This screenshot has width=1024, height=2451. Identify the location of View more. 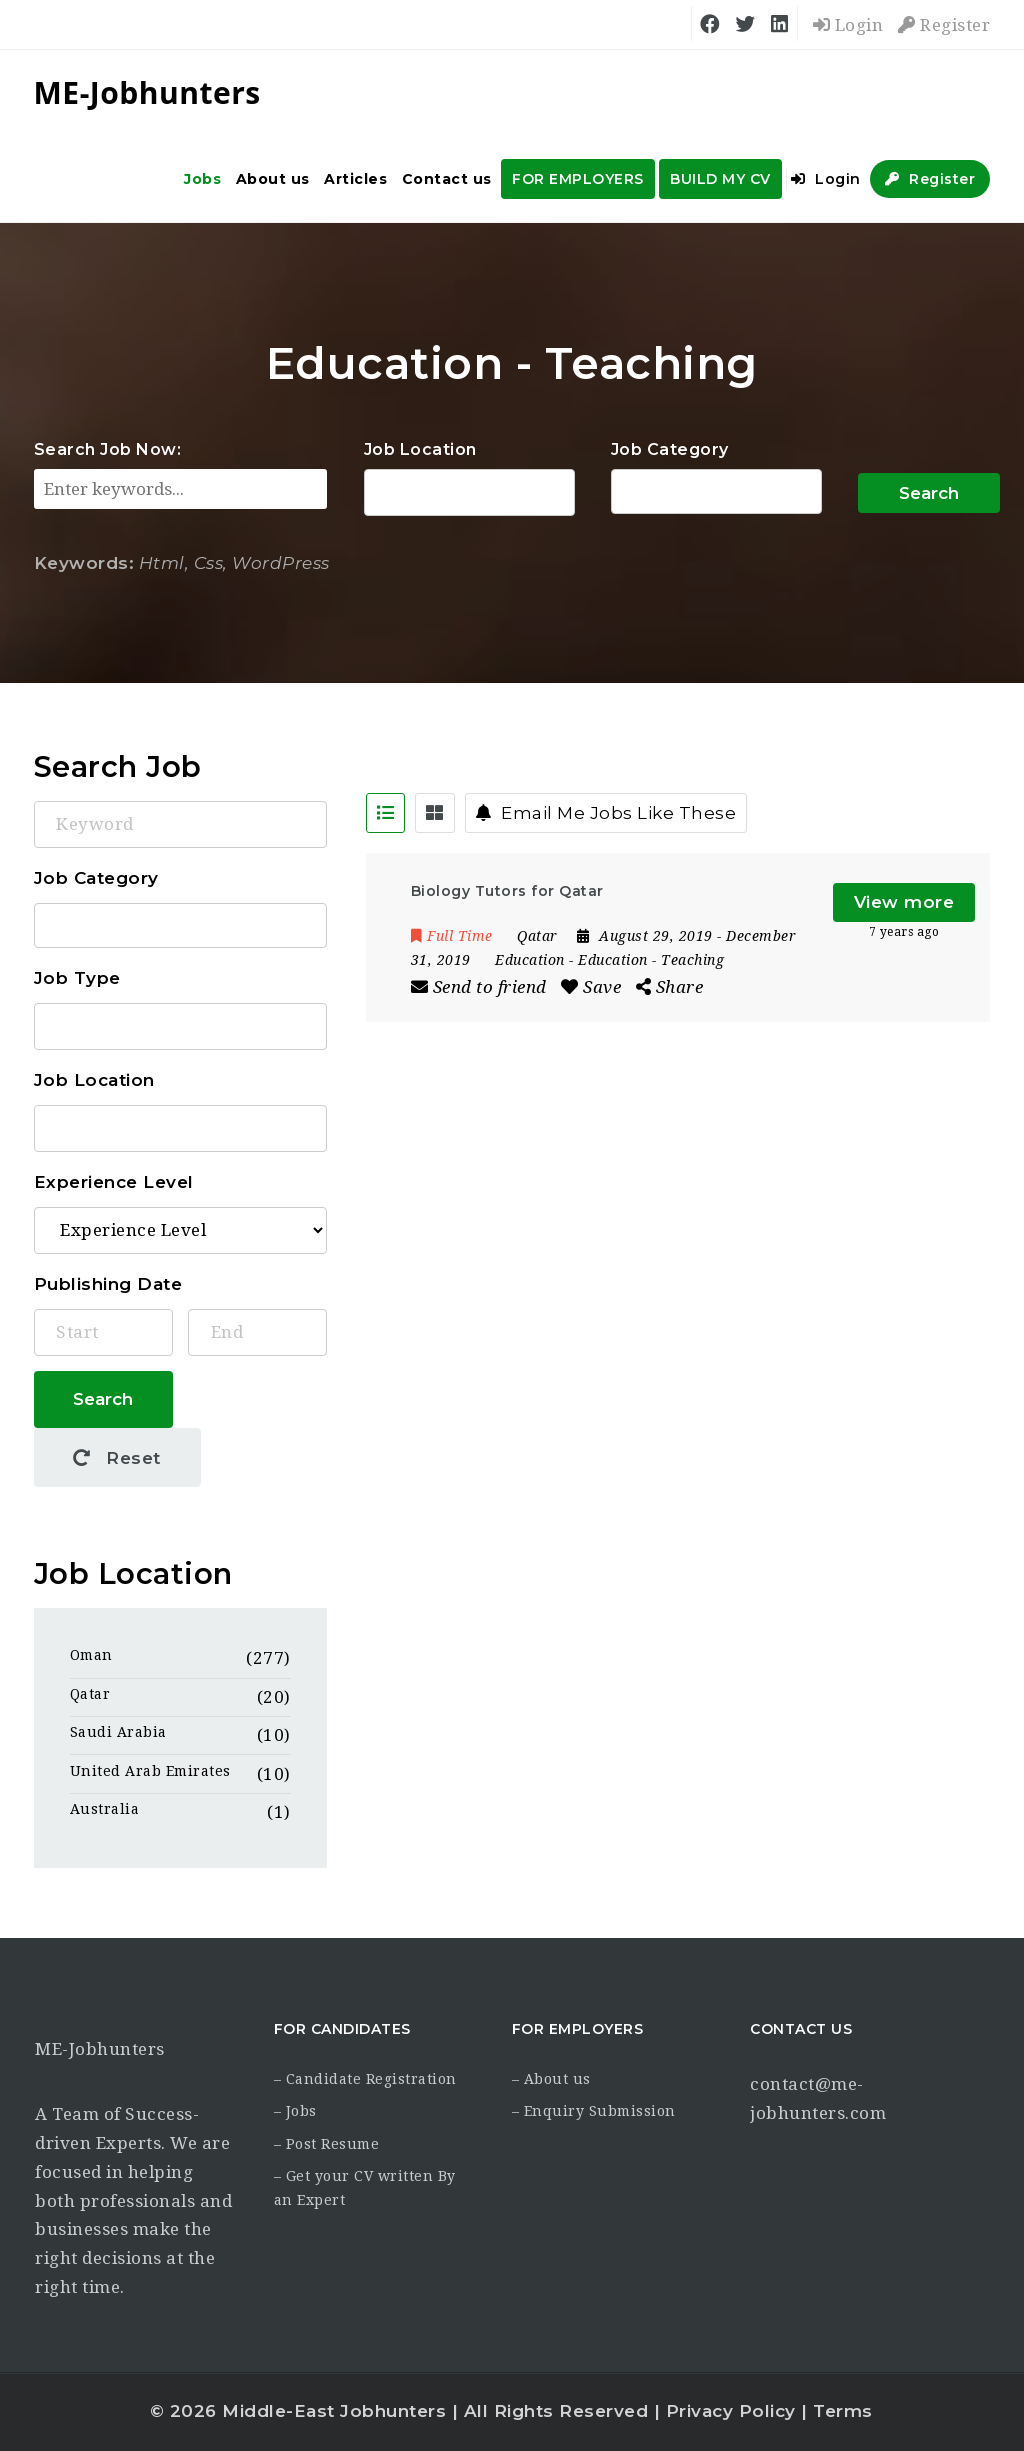
(904, 902).